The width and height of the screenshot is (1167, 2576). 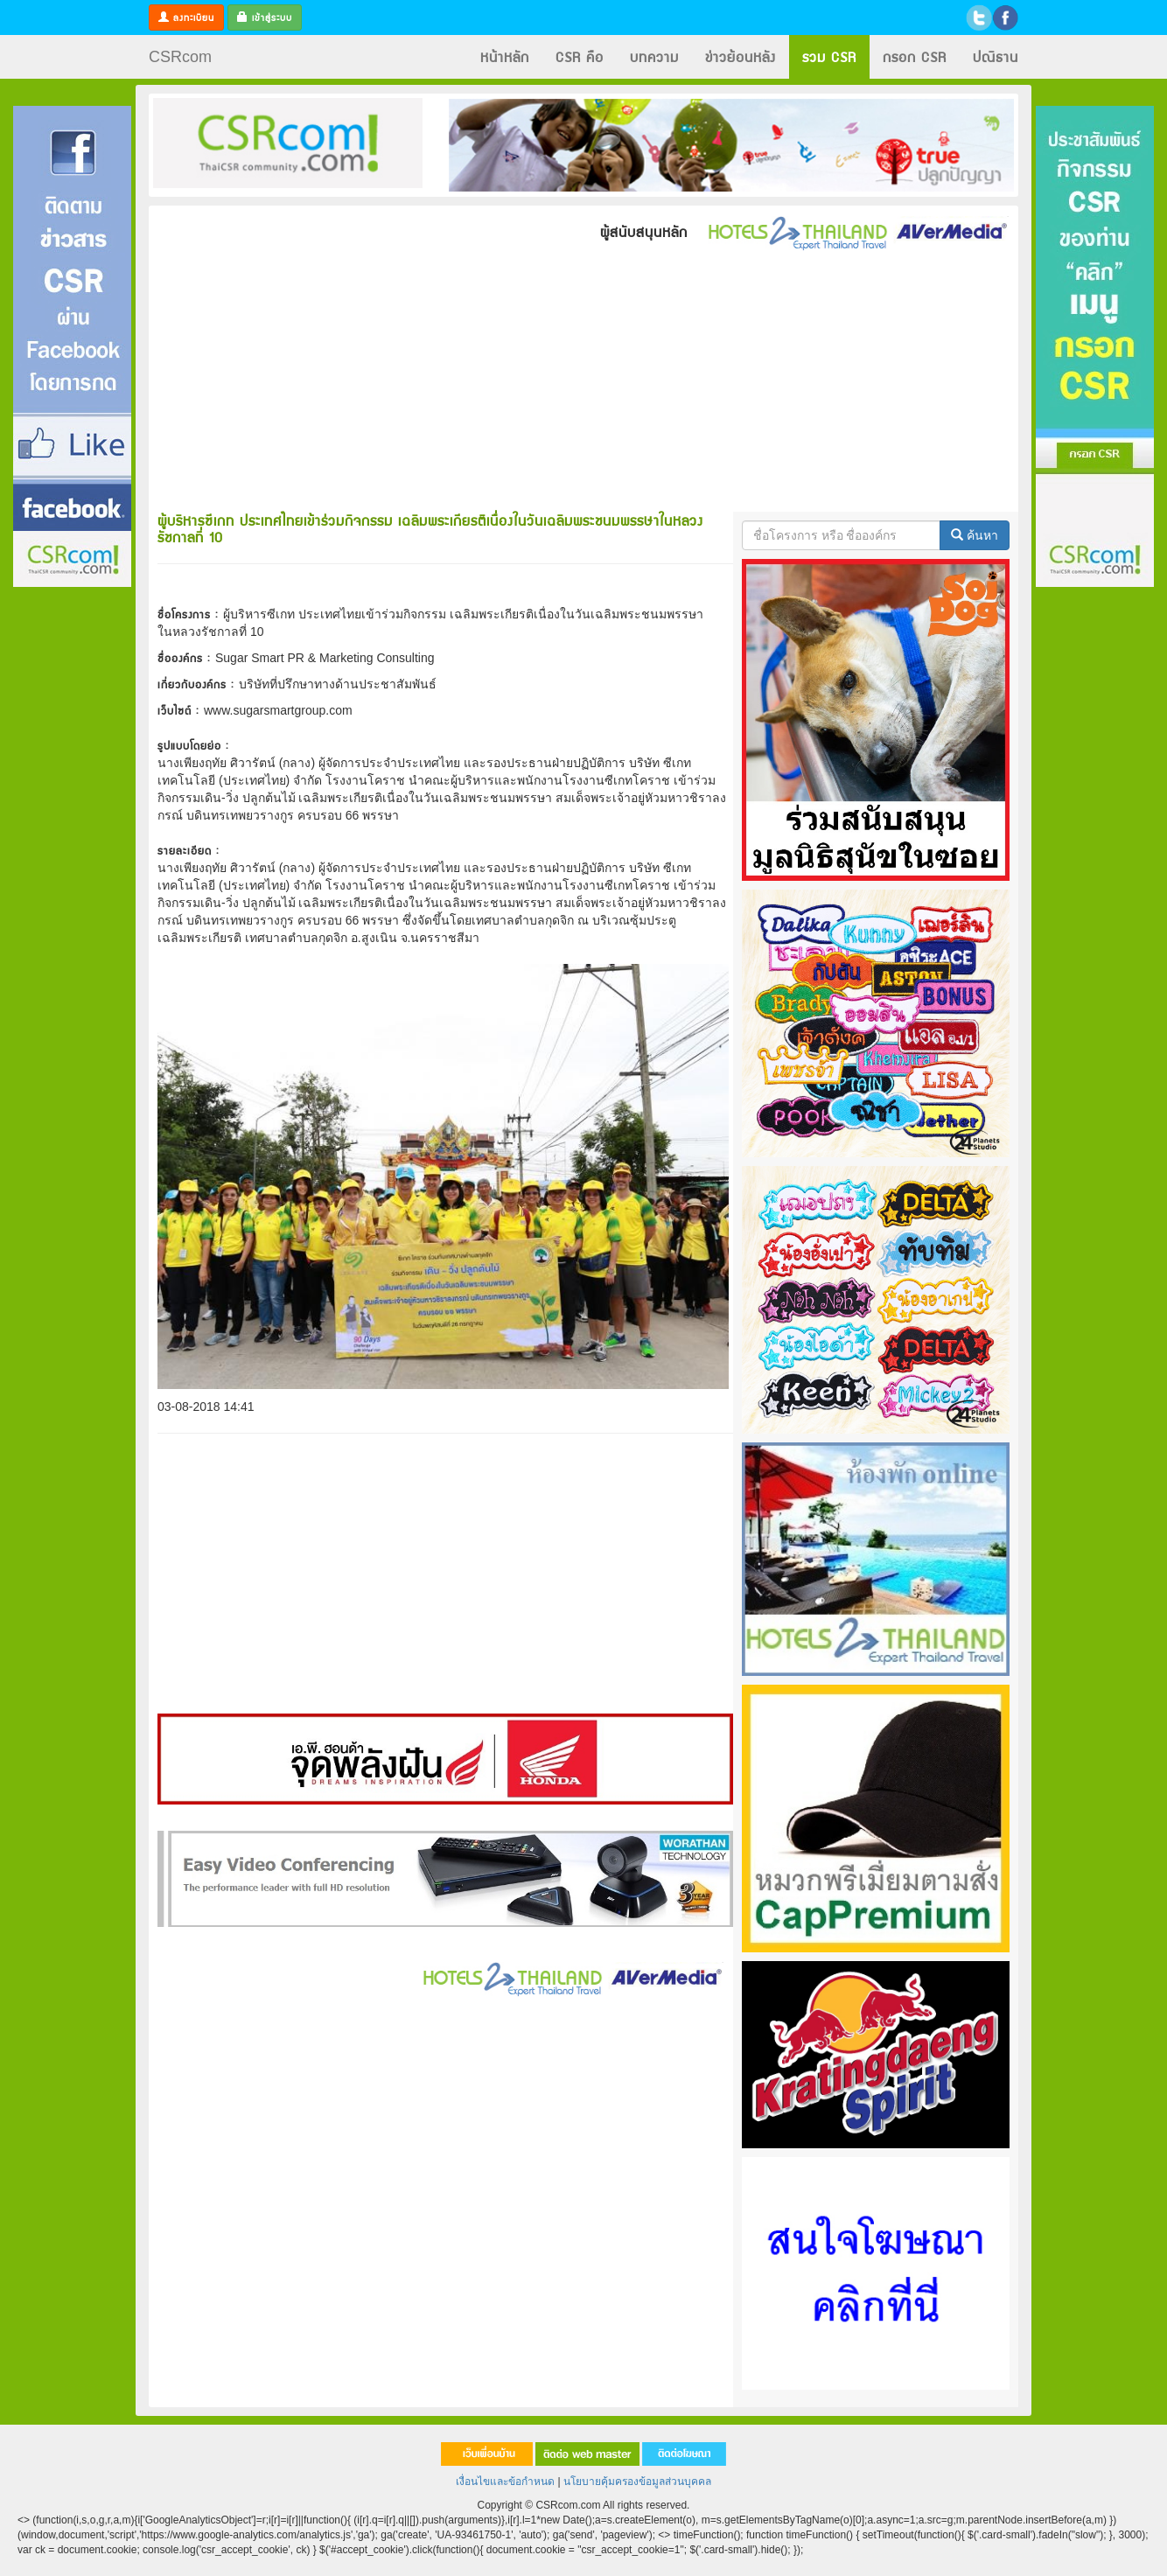 What do you see at coordinates (654, 56) in the screenshot?
I see `บทความ` at bounding box center [654, 56].